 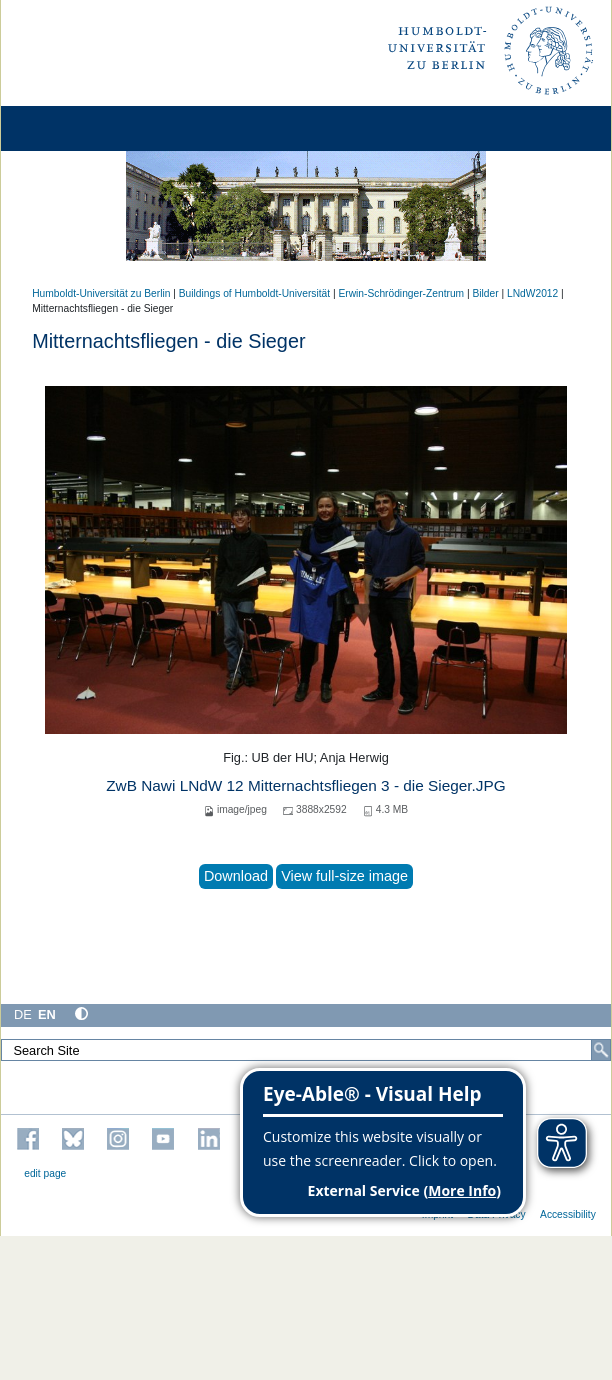 I want to click on EN [English], so click(x=47, y=1014).